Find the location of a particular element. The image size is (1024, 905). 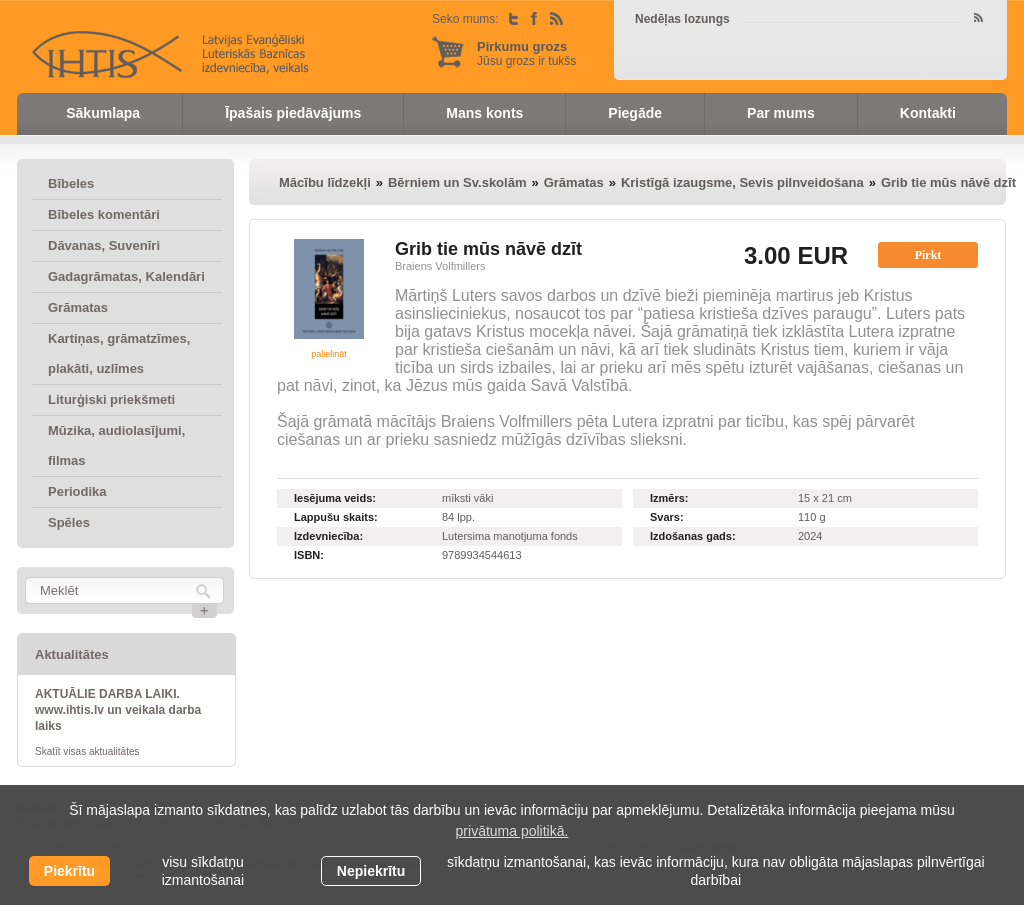

Periodika is located at coordinates (77, 491).